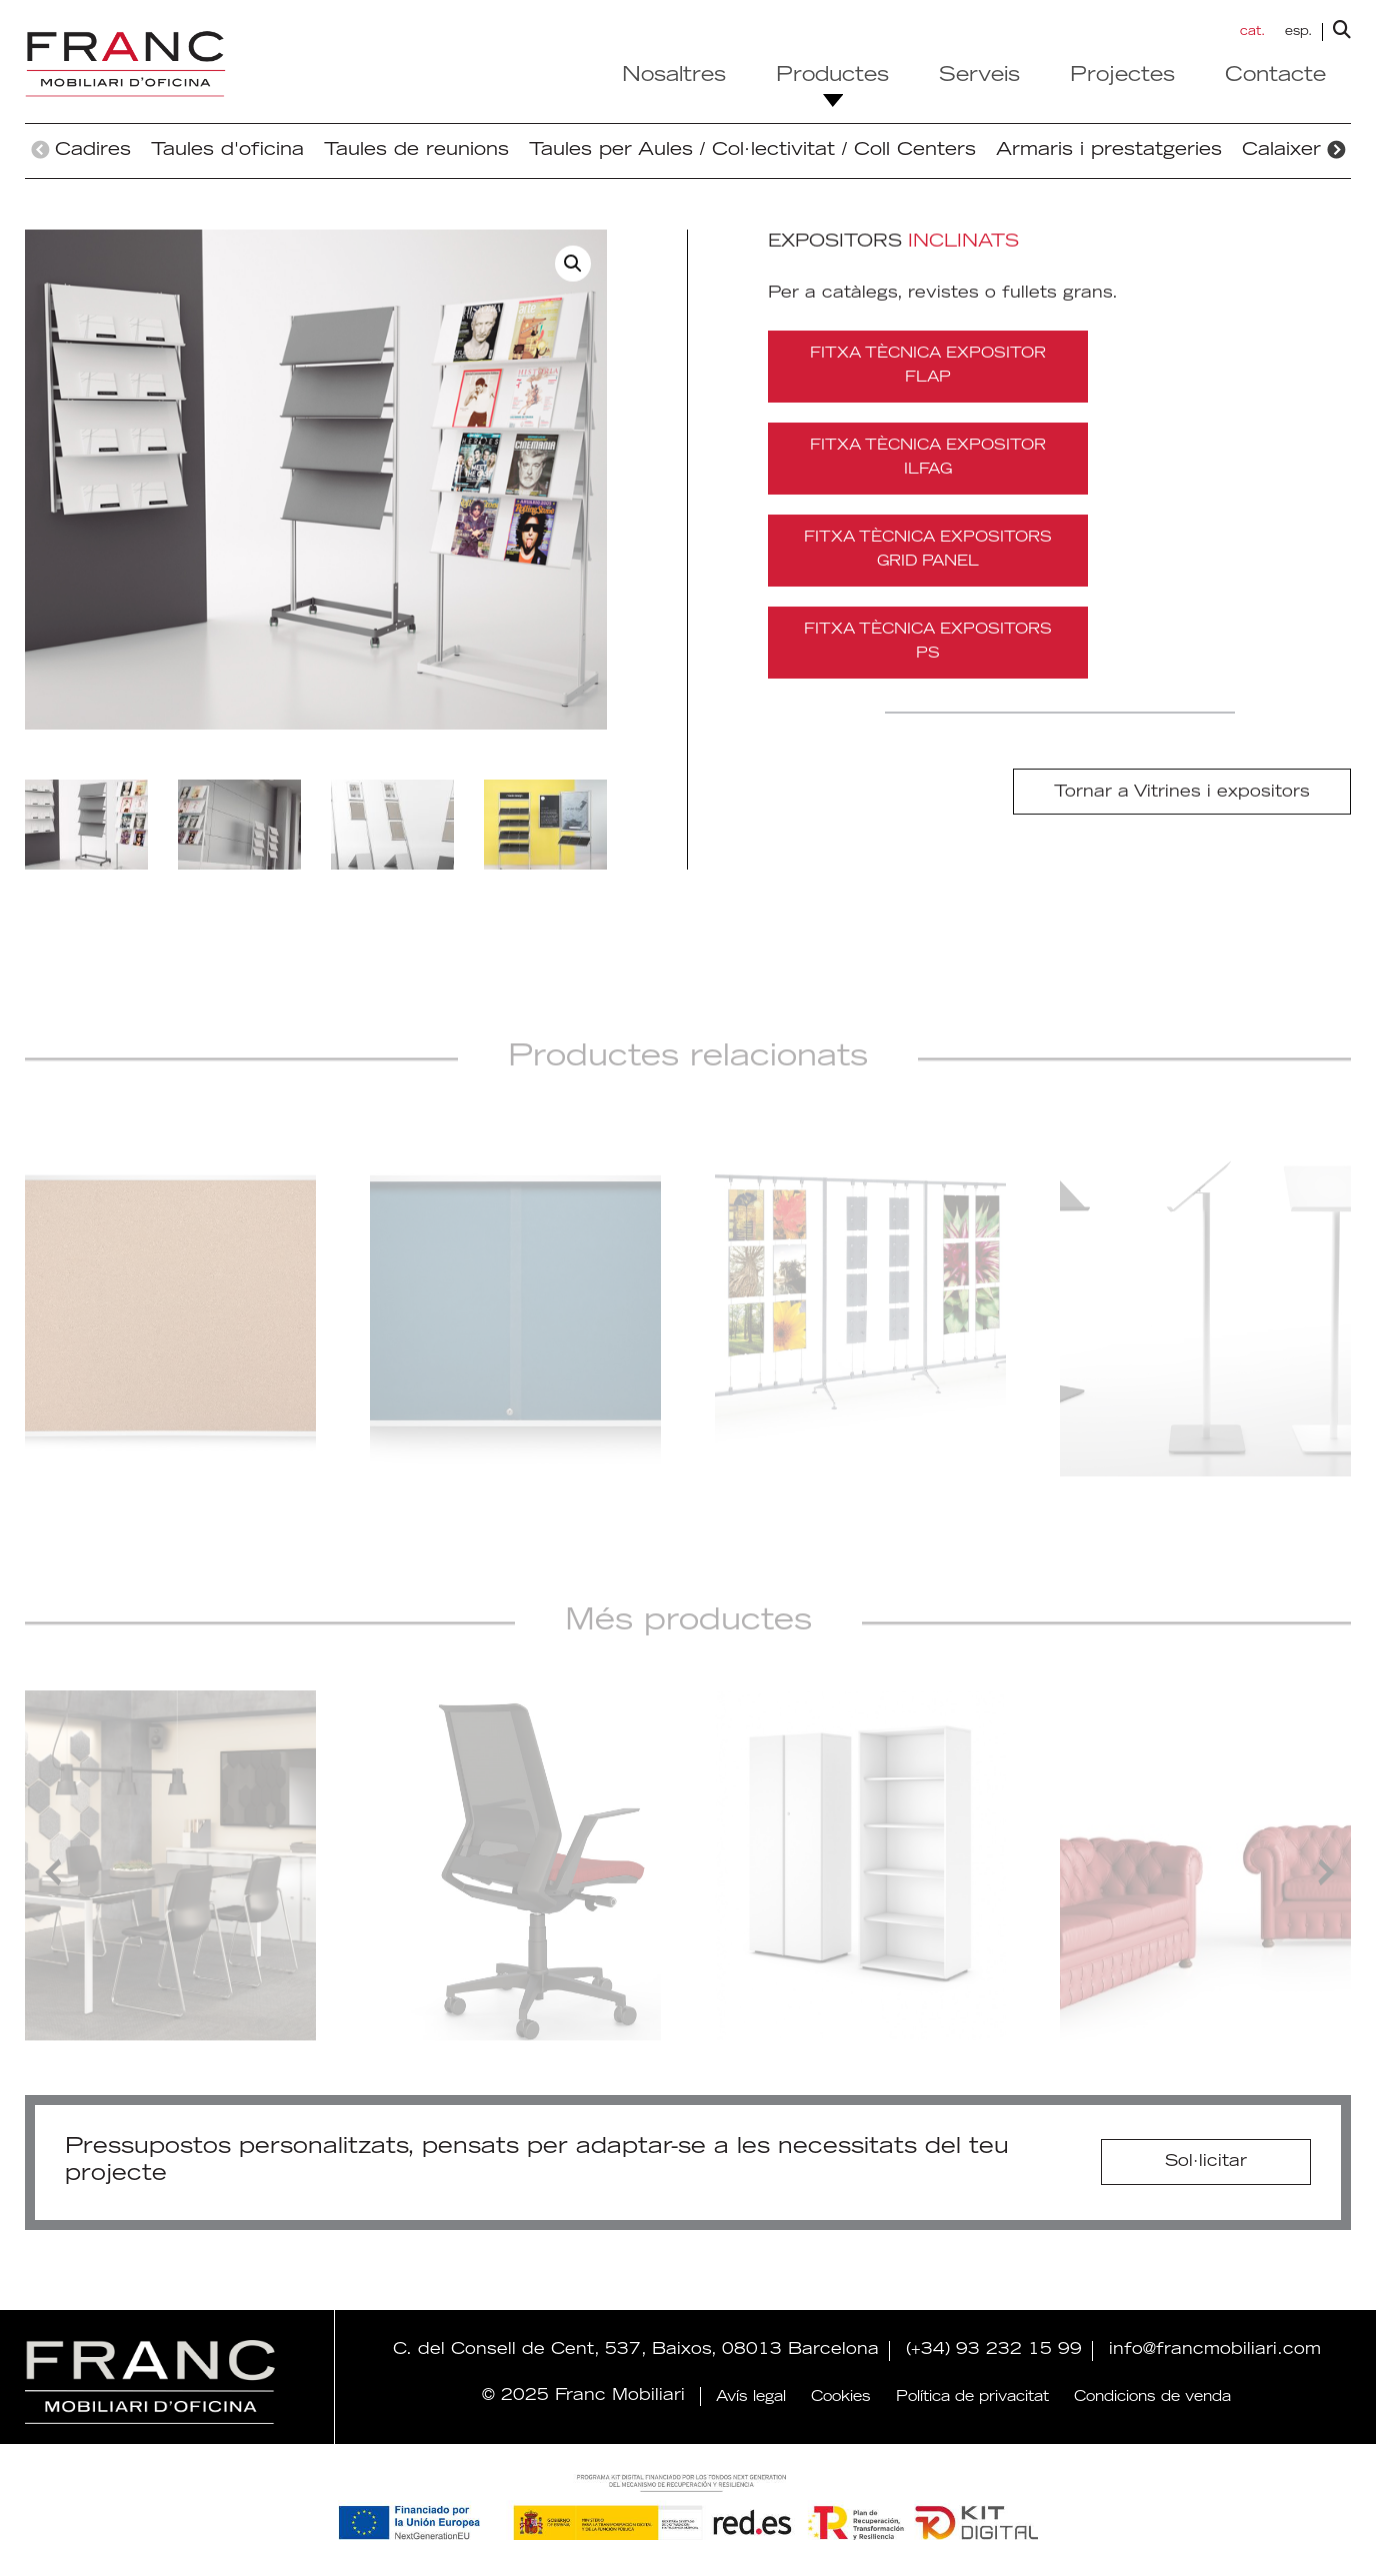  Describe the element at coordinates (1252, 32) in the screenshot. I see `cat. [menuitem]` at that location.